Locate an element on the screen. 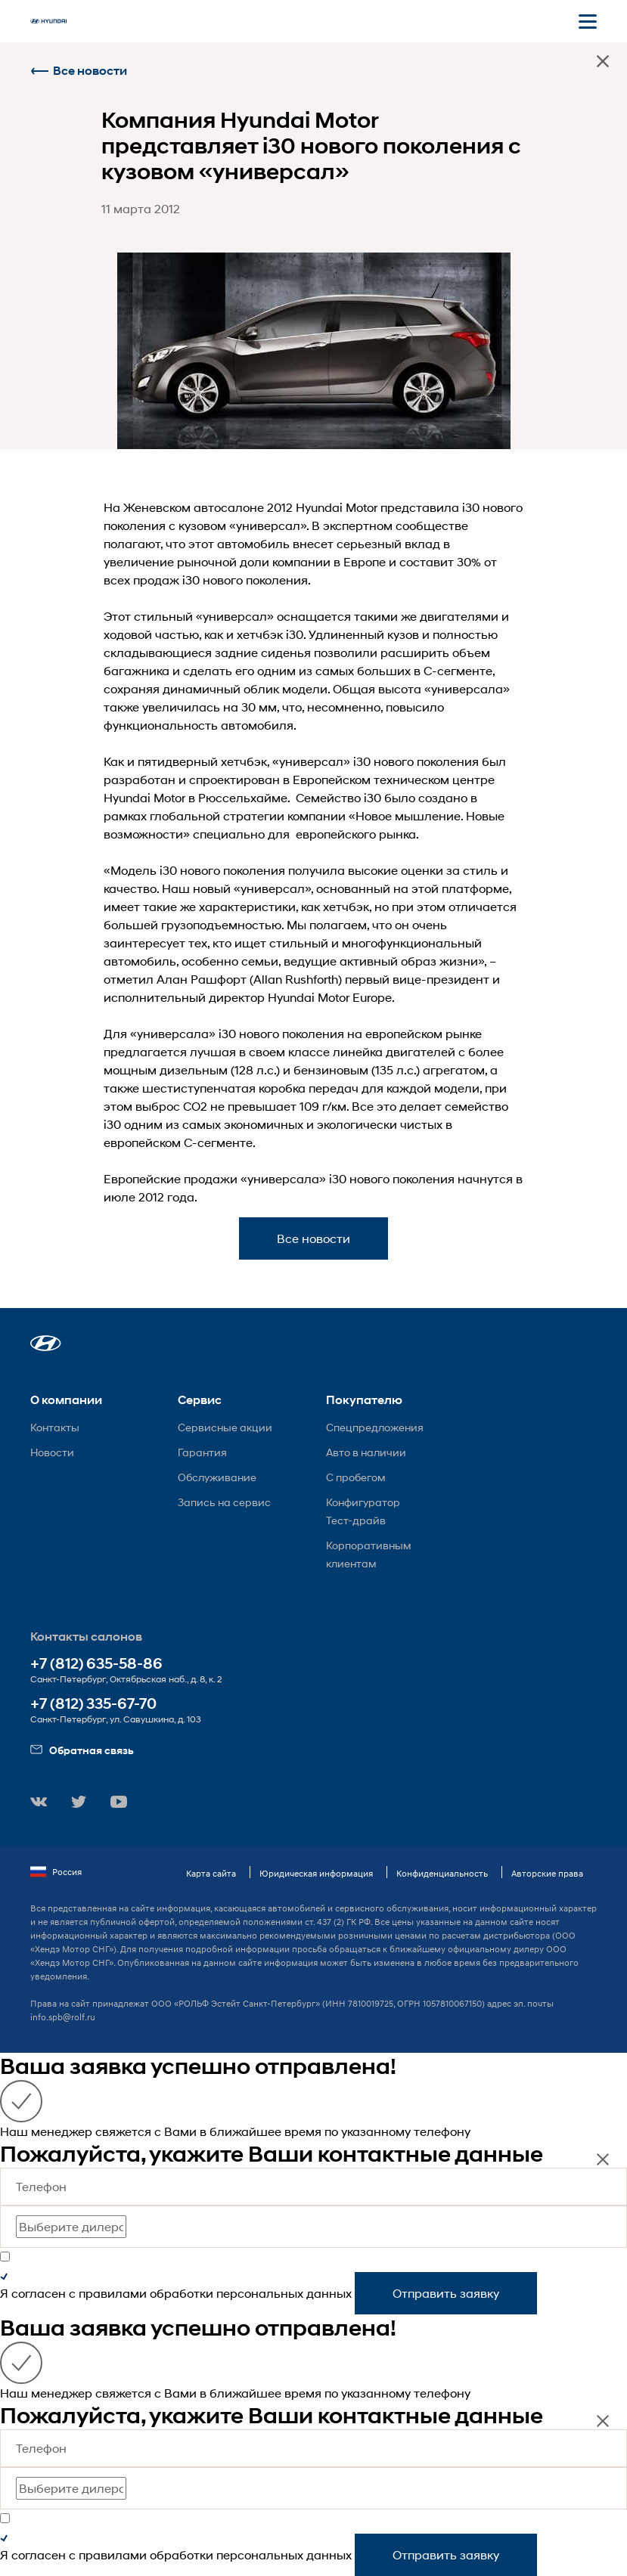  Контакты is located at coordinates (54, 1427).